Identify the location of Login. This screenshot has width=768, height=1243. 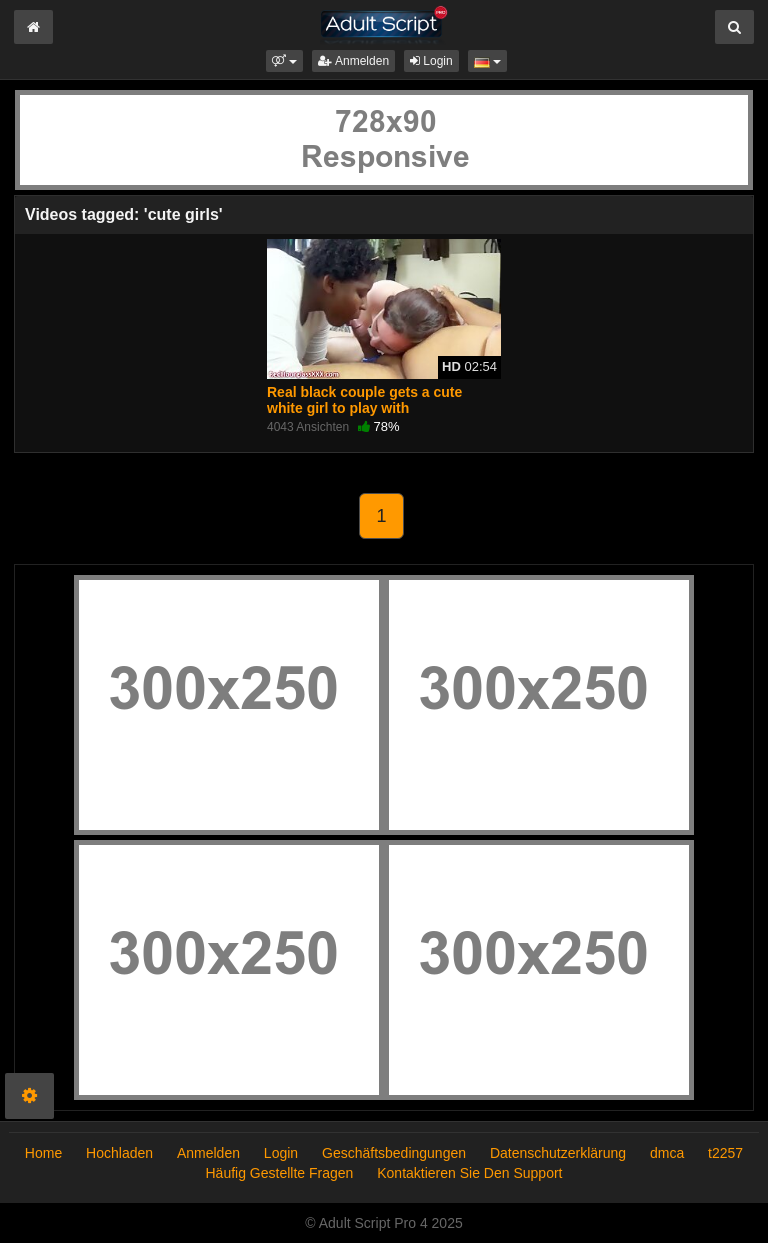
(431, 61).